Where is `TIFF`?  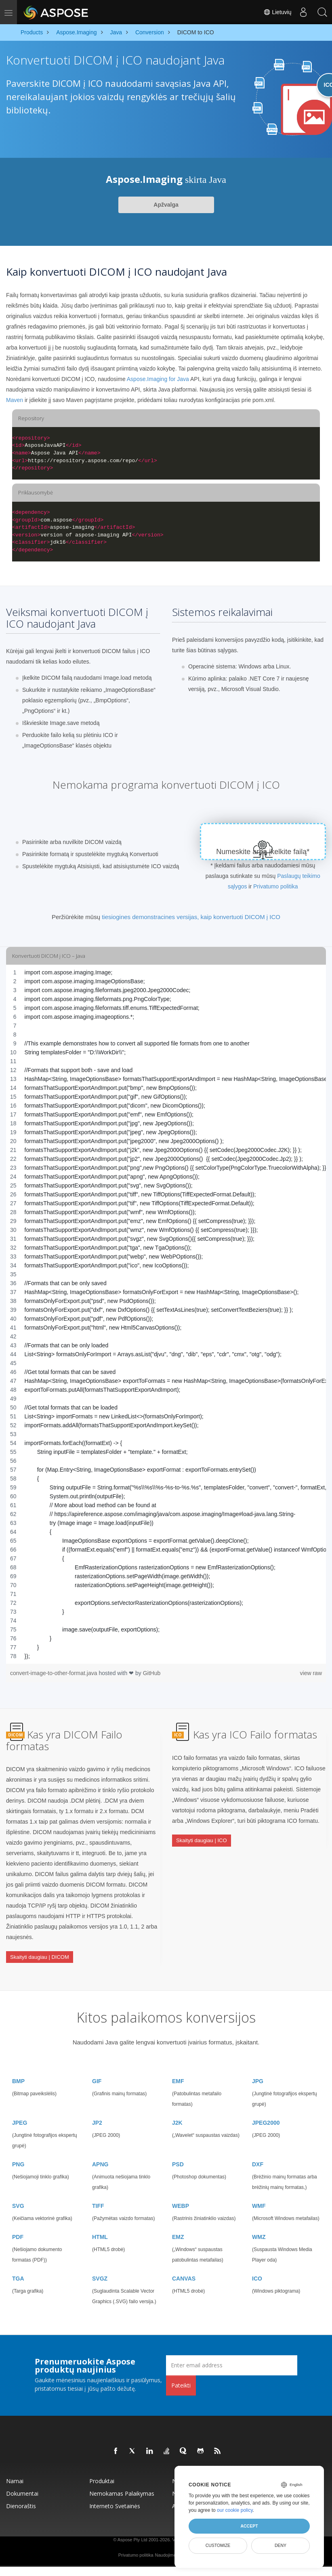 TIFF is located at coordinates (98, 2194).